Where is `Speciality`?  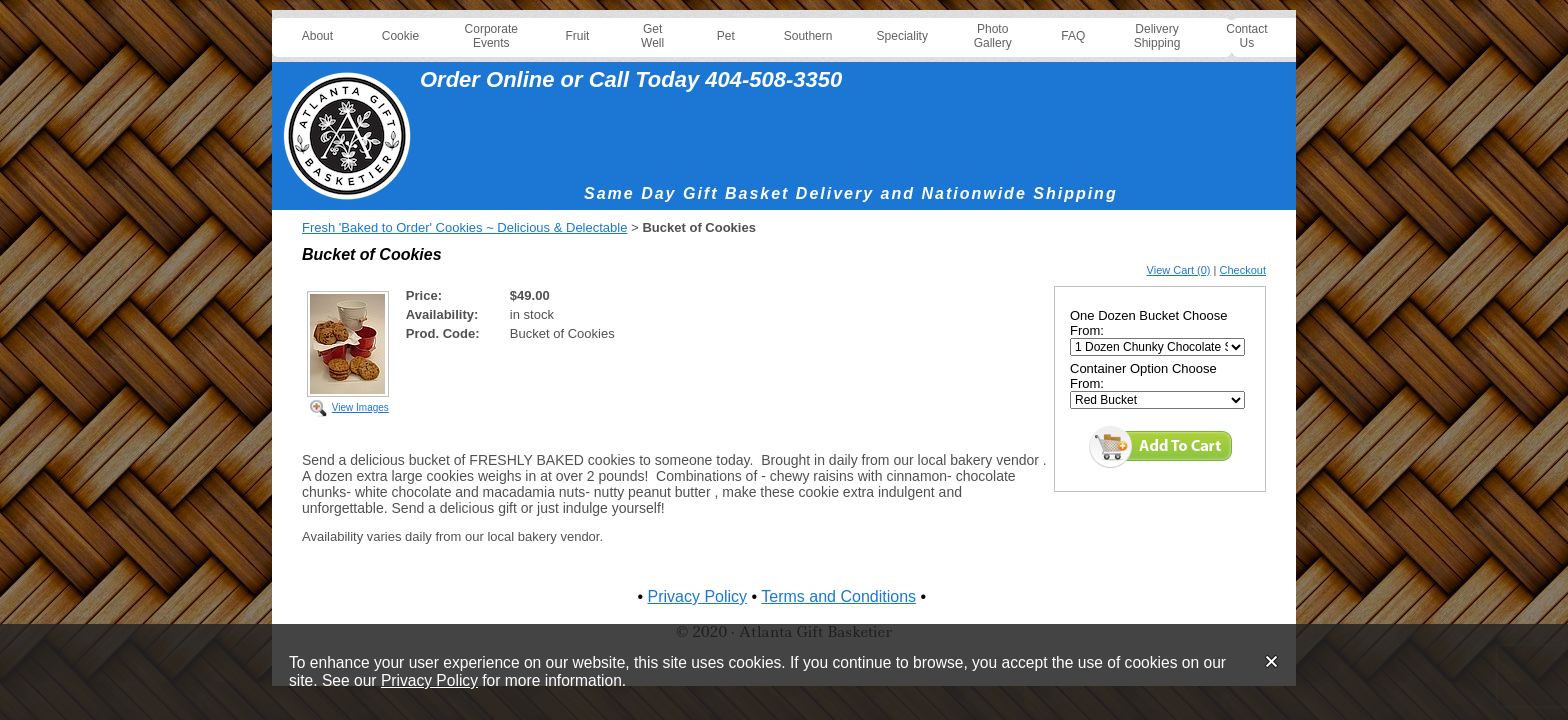 Speciality is located at coordinates (902, 36).